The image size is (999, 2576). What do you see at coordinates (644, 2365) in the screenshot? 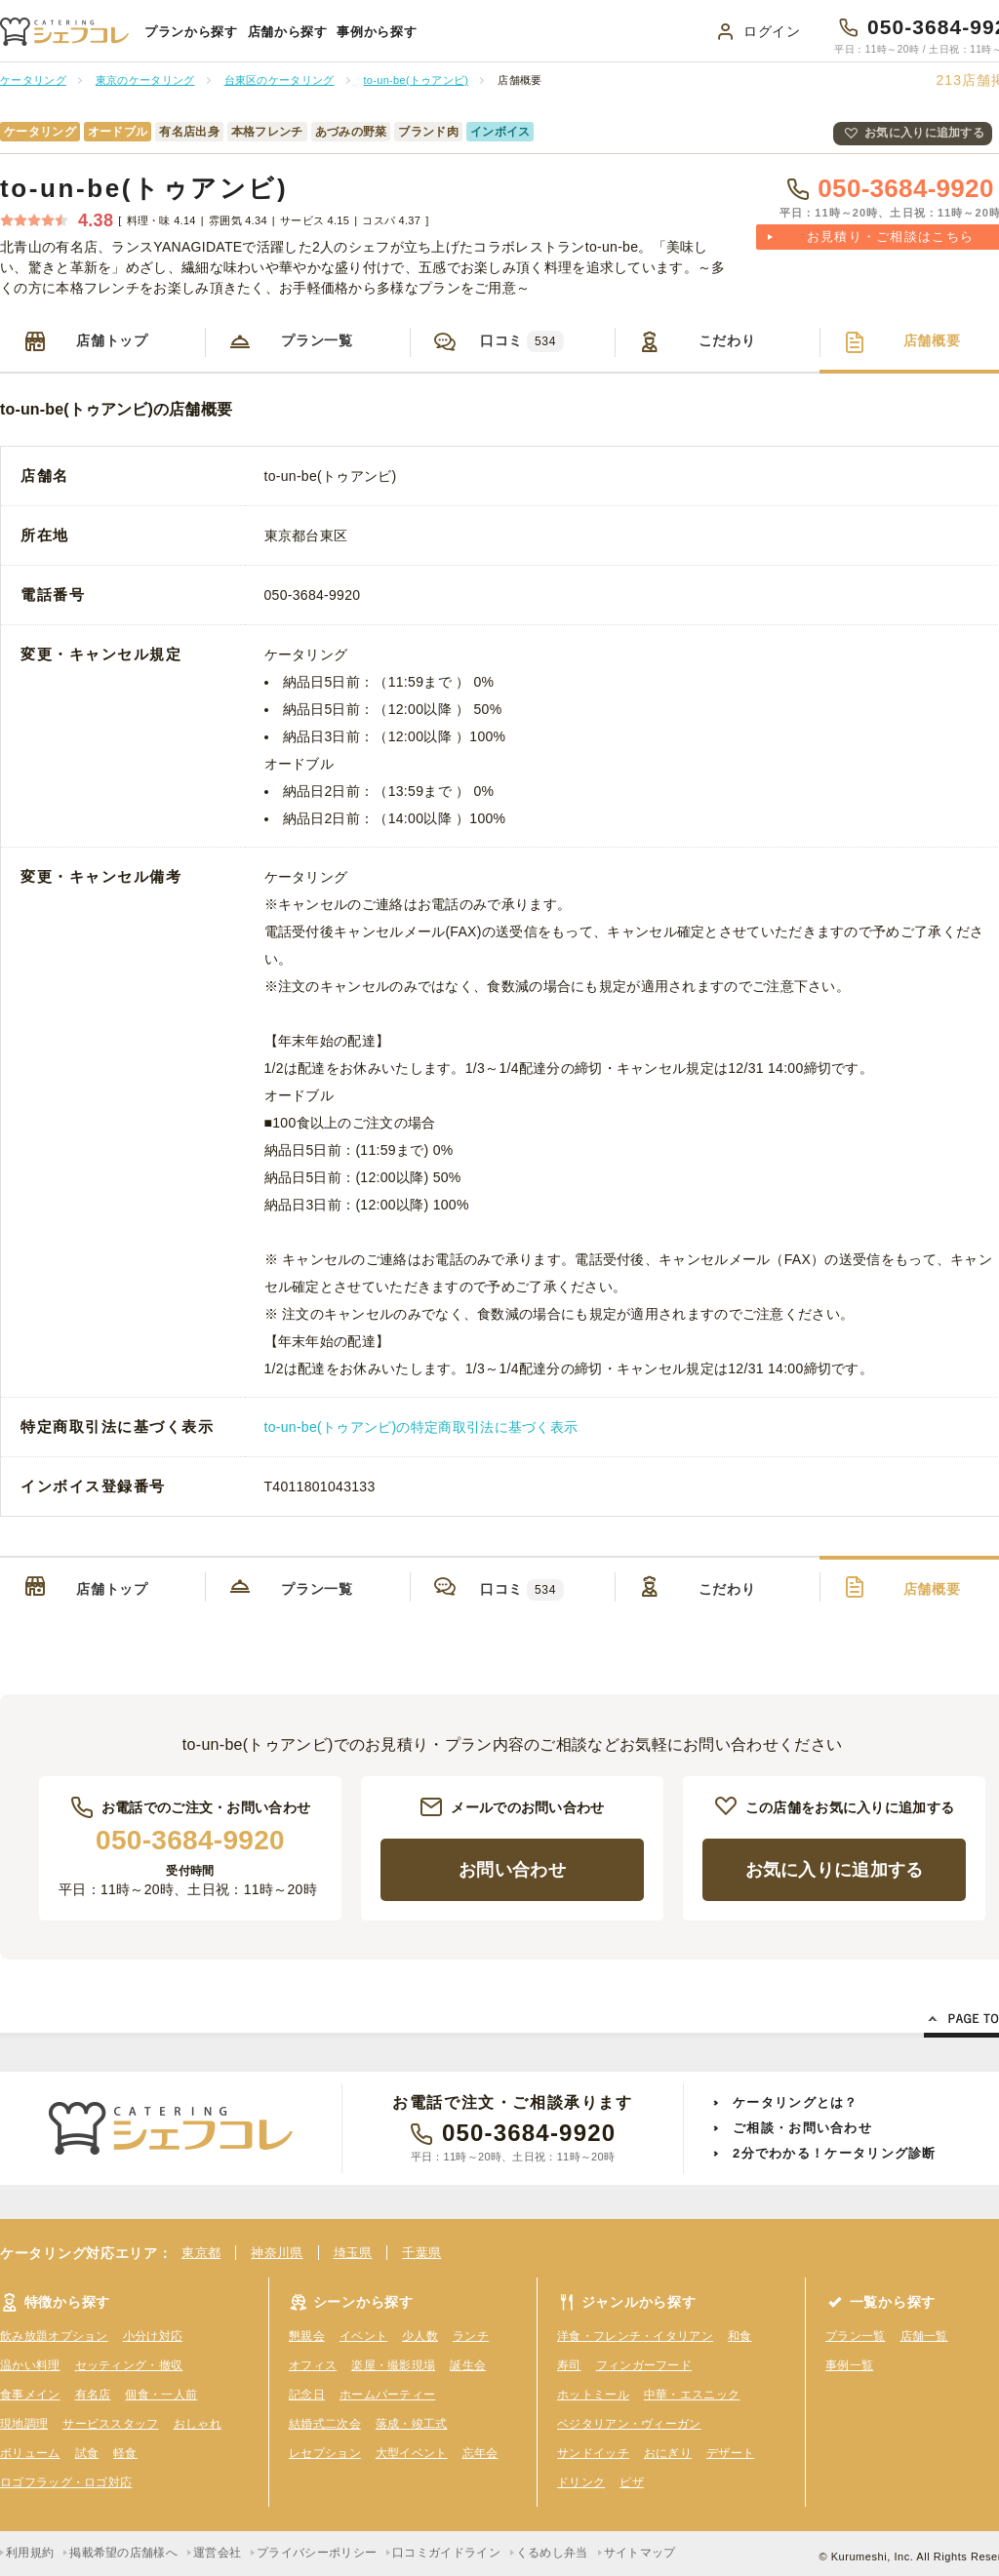
I see `フィンガーフード` at bounding box center [644, 2365].